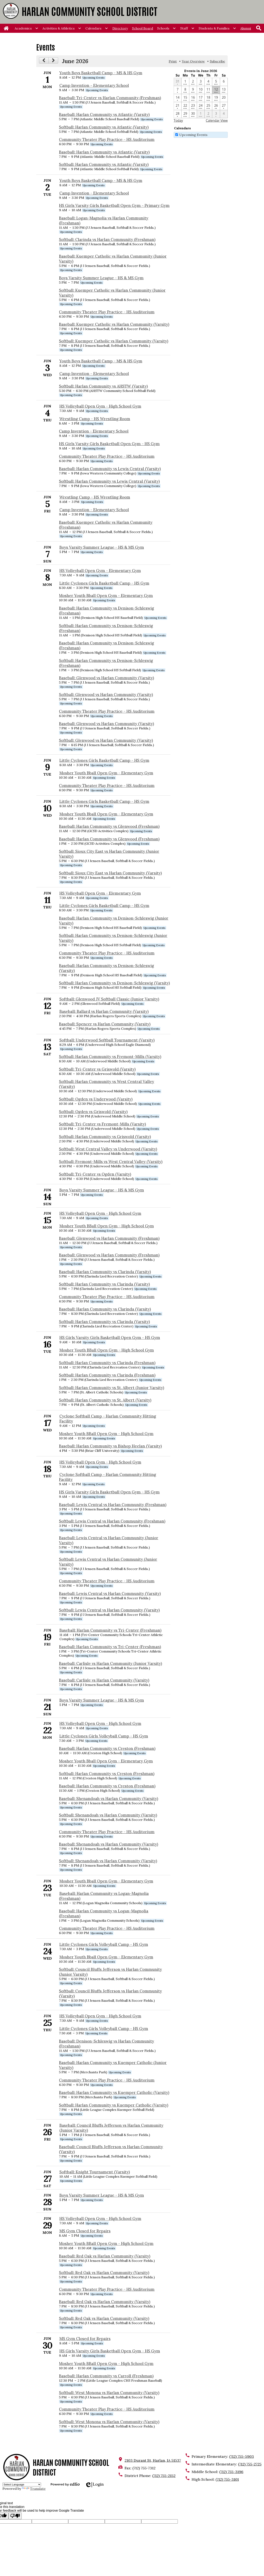  I want to click on [6 / 22 - 11 events], so click(185, 106).